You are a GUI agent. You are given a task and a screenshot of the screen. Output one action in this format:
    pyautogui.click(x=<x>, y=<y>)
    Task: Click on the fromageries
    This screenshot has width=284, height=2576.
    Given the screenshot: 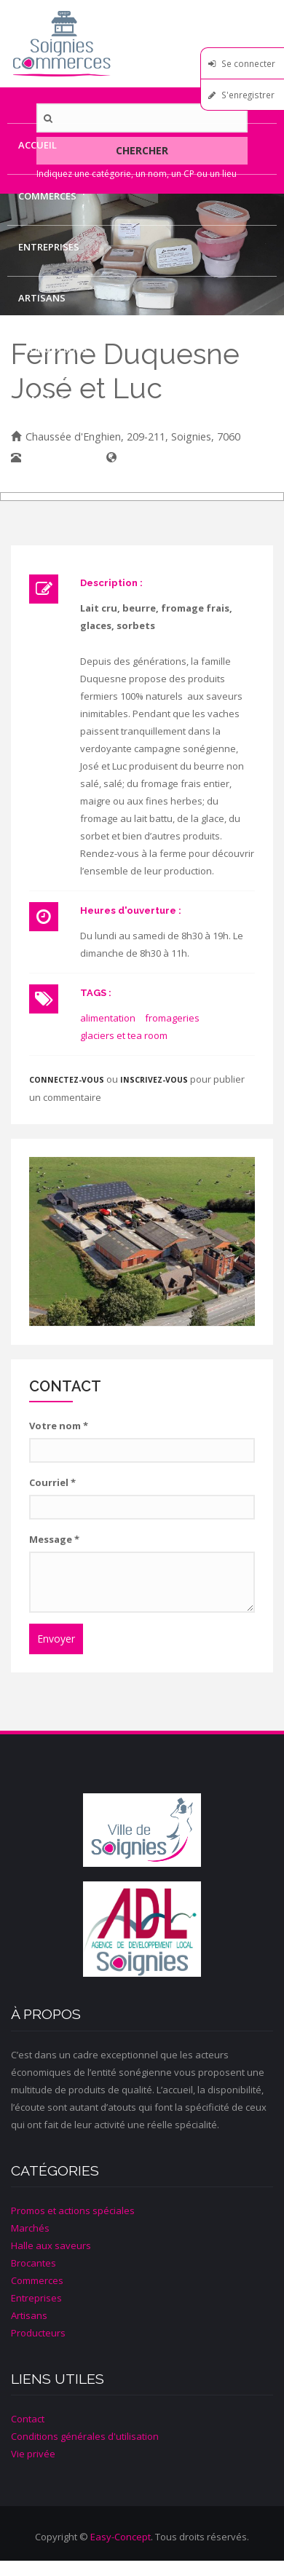 What is the action you would take?
    pyautogui.click(x=172, y=1017)
    